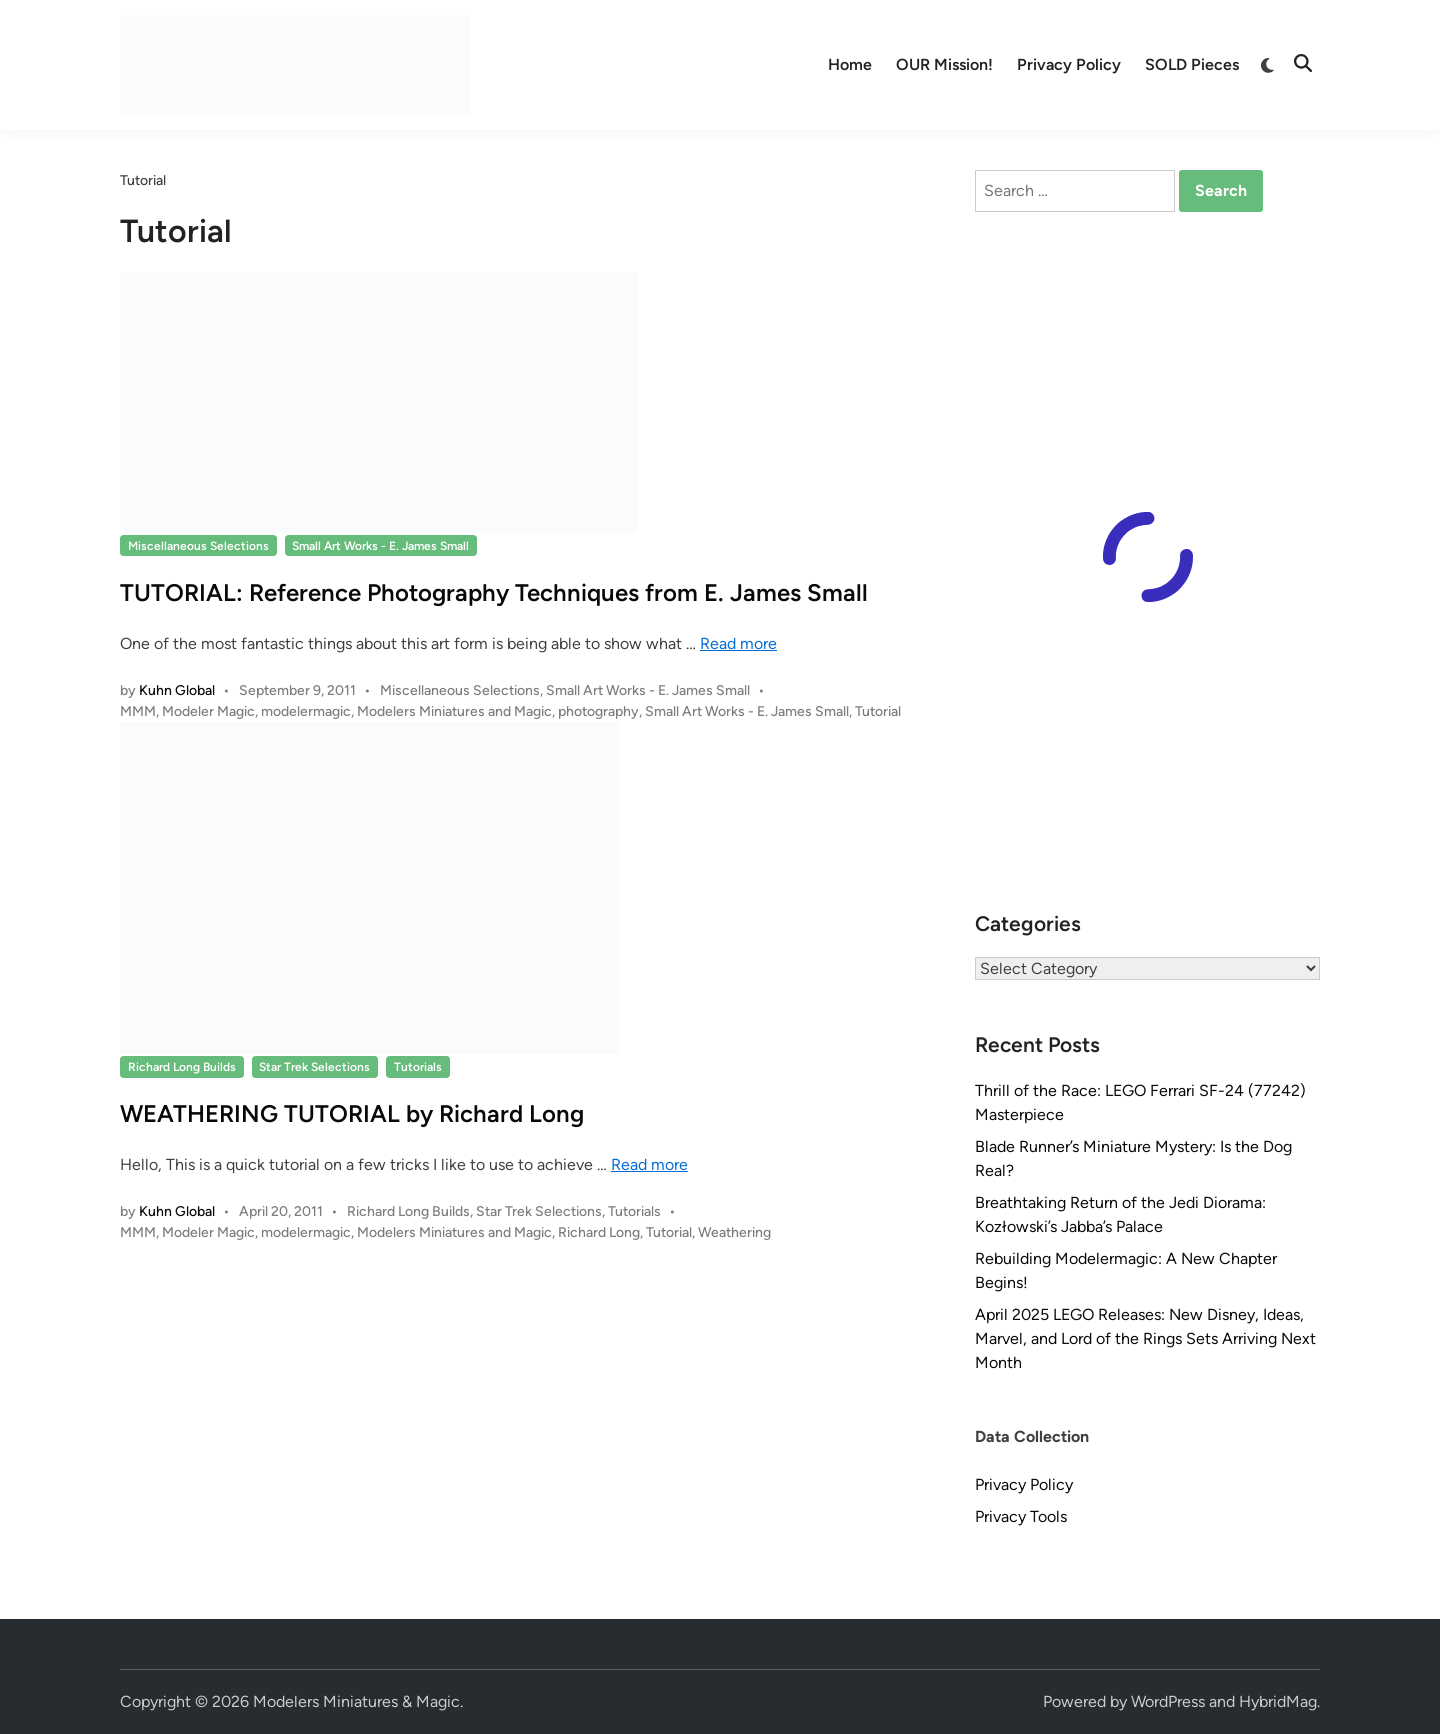 This screenshot has height=1734, width=1440. Describe the element at coordinates (418, 1067) in the screenshot. I see `Tutorials` at that location.